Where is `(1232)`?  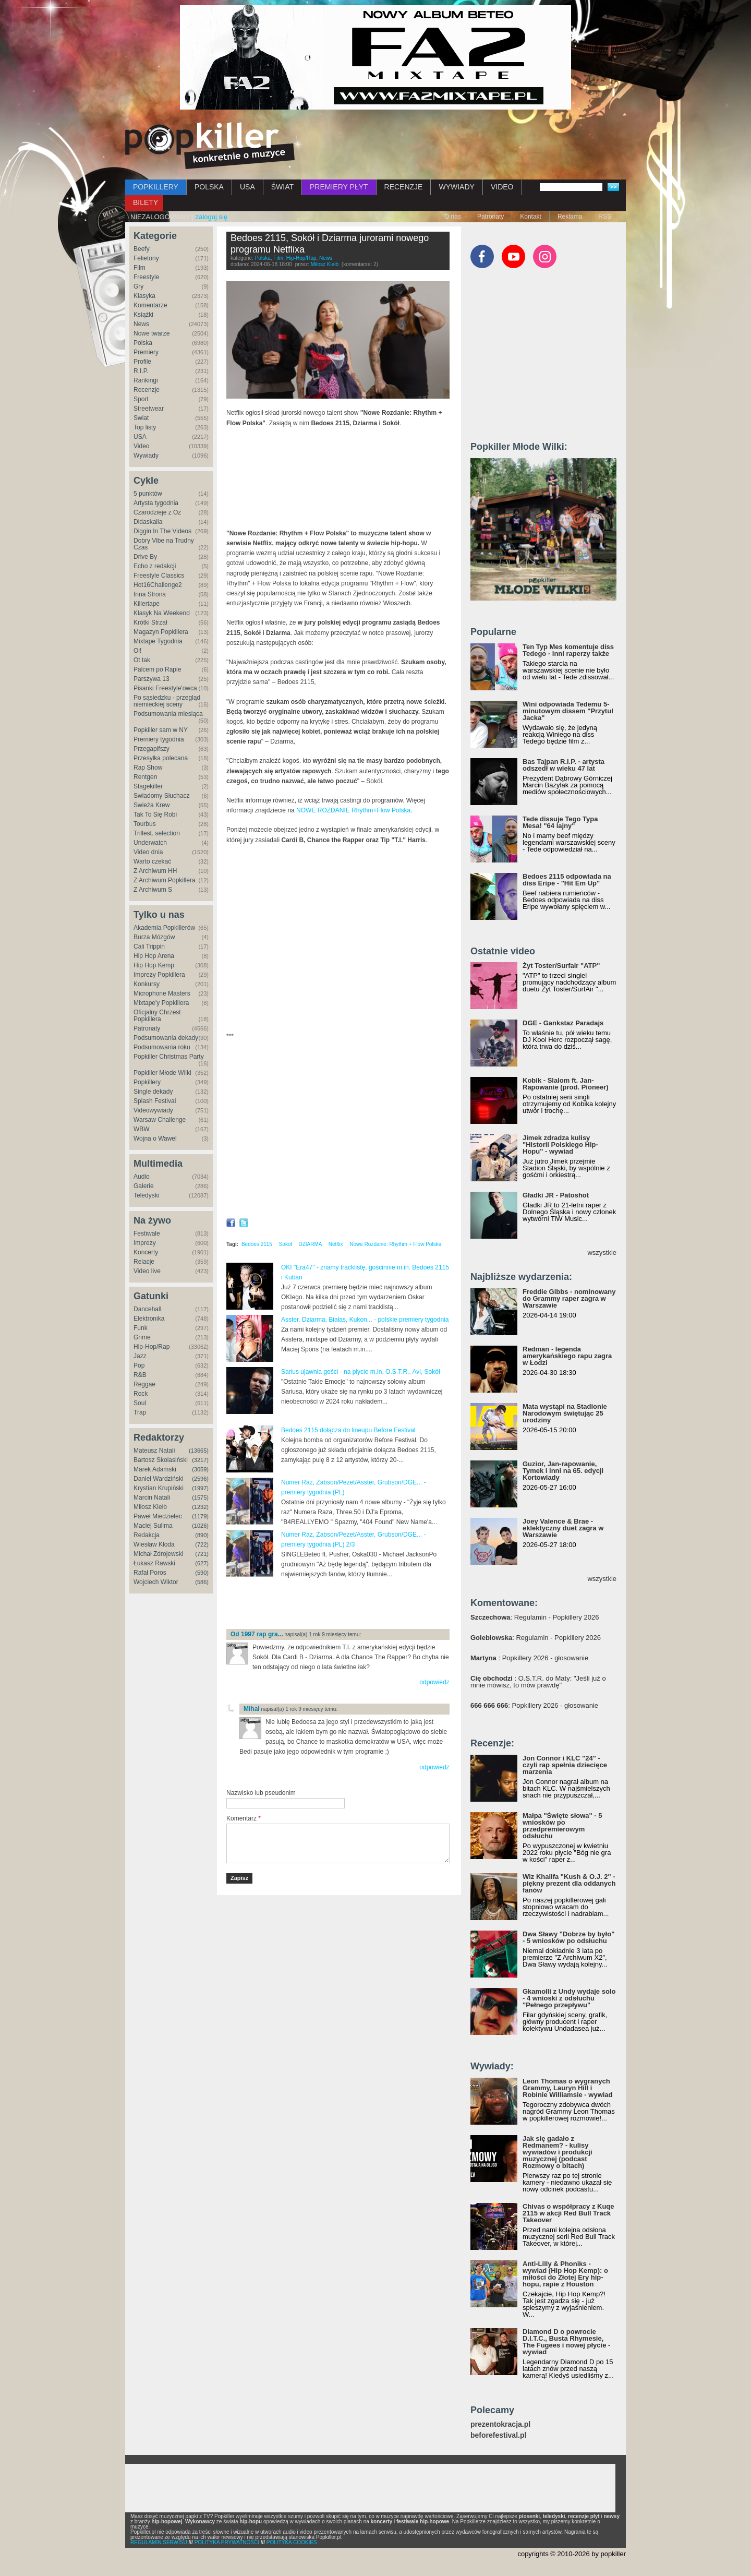
(1232) is located at coordinates (200, 1507).